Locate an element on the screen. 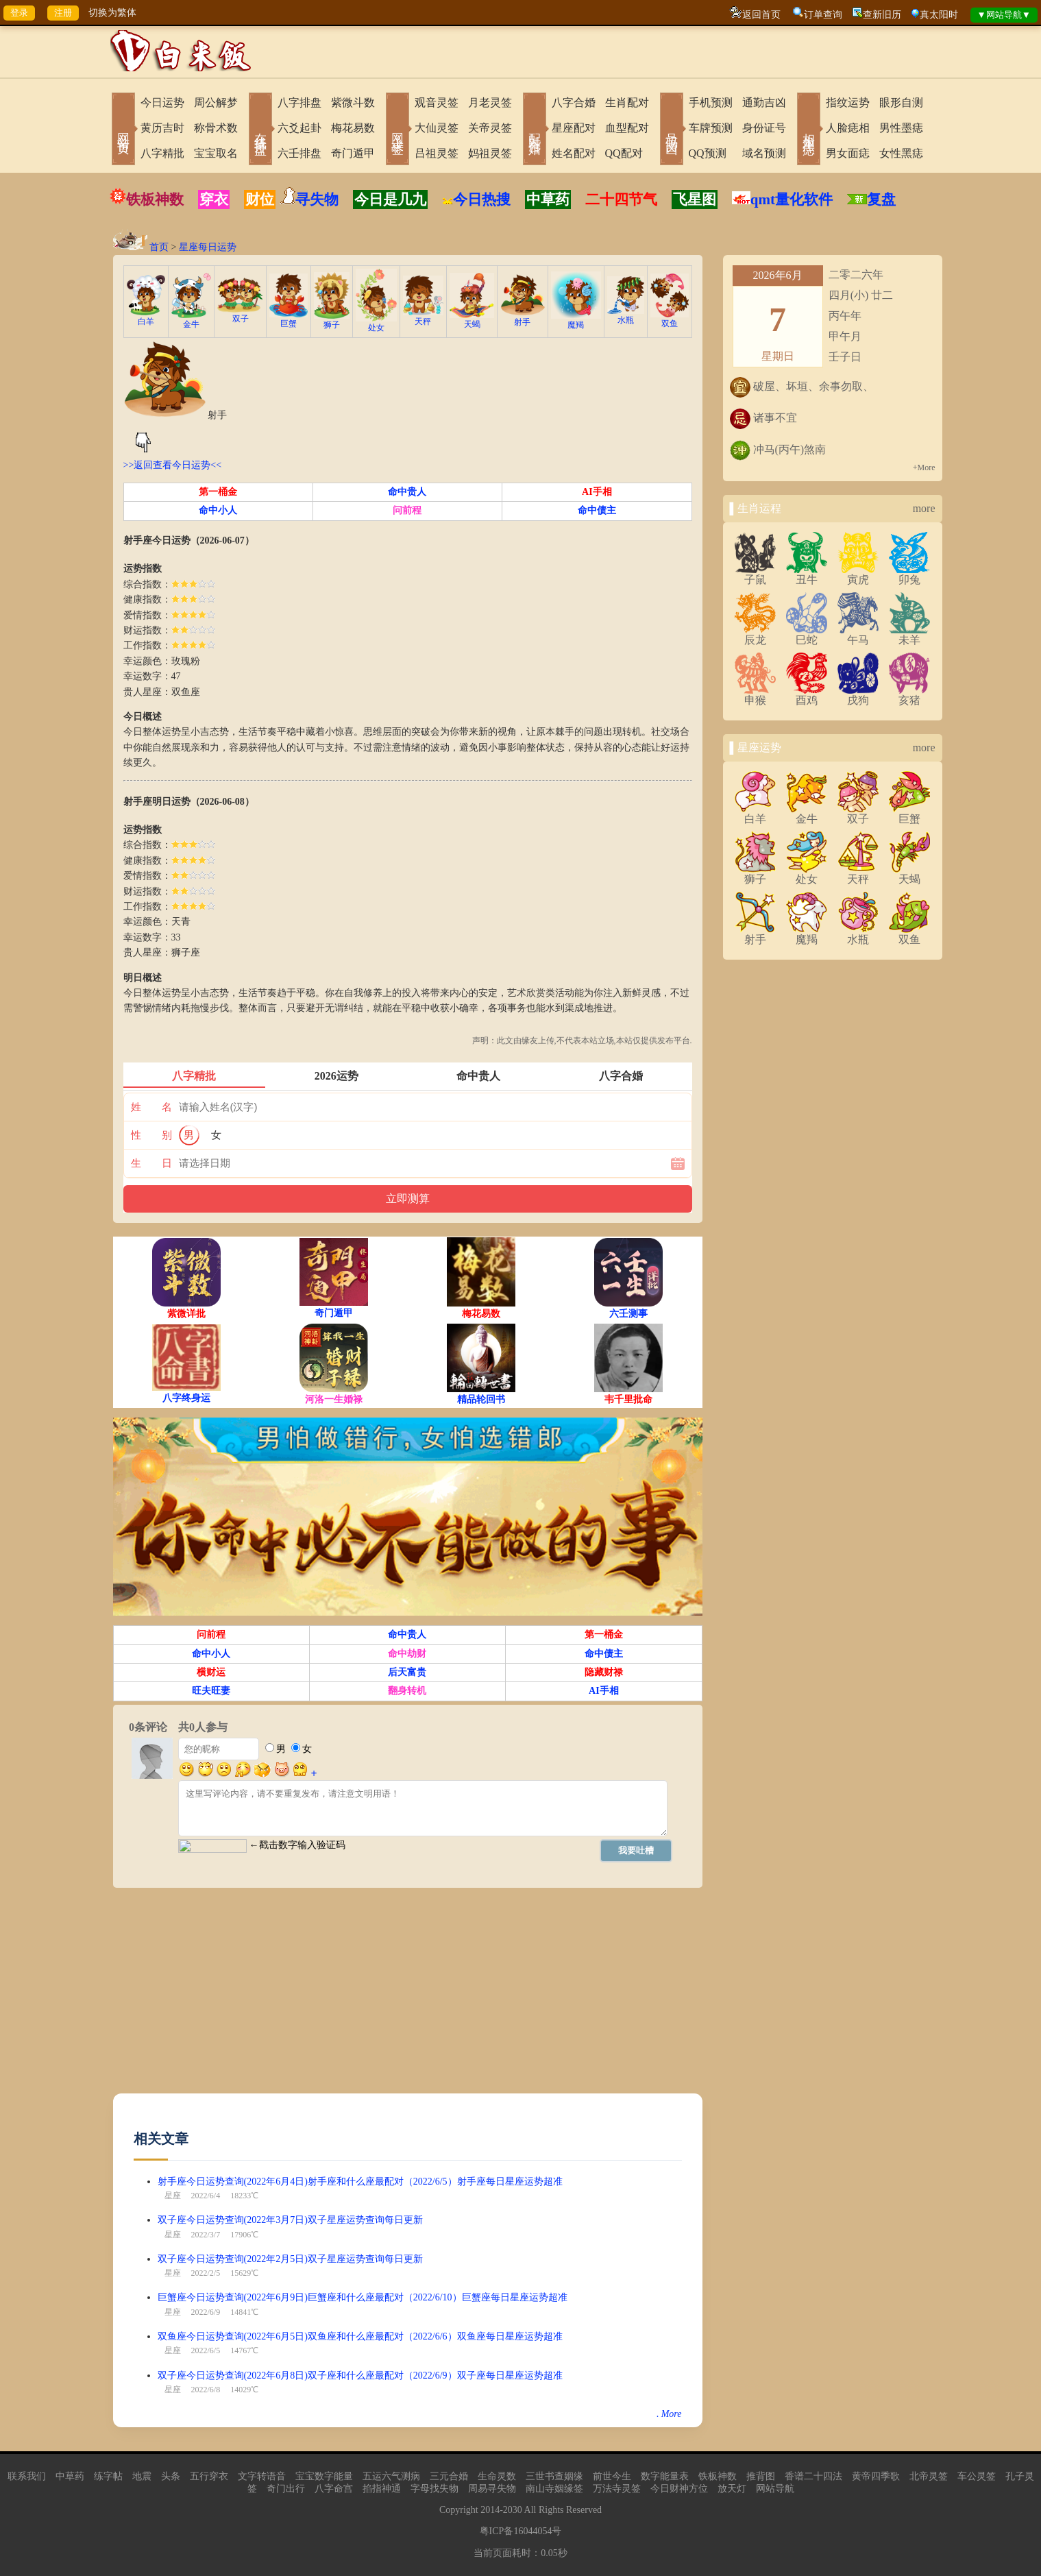 This screenshot has width=1041, height=2576. AI手相 is located at coordinates (597, 492).